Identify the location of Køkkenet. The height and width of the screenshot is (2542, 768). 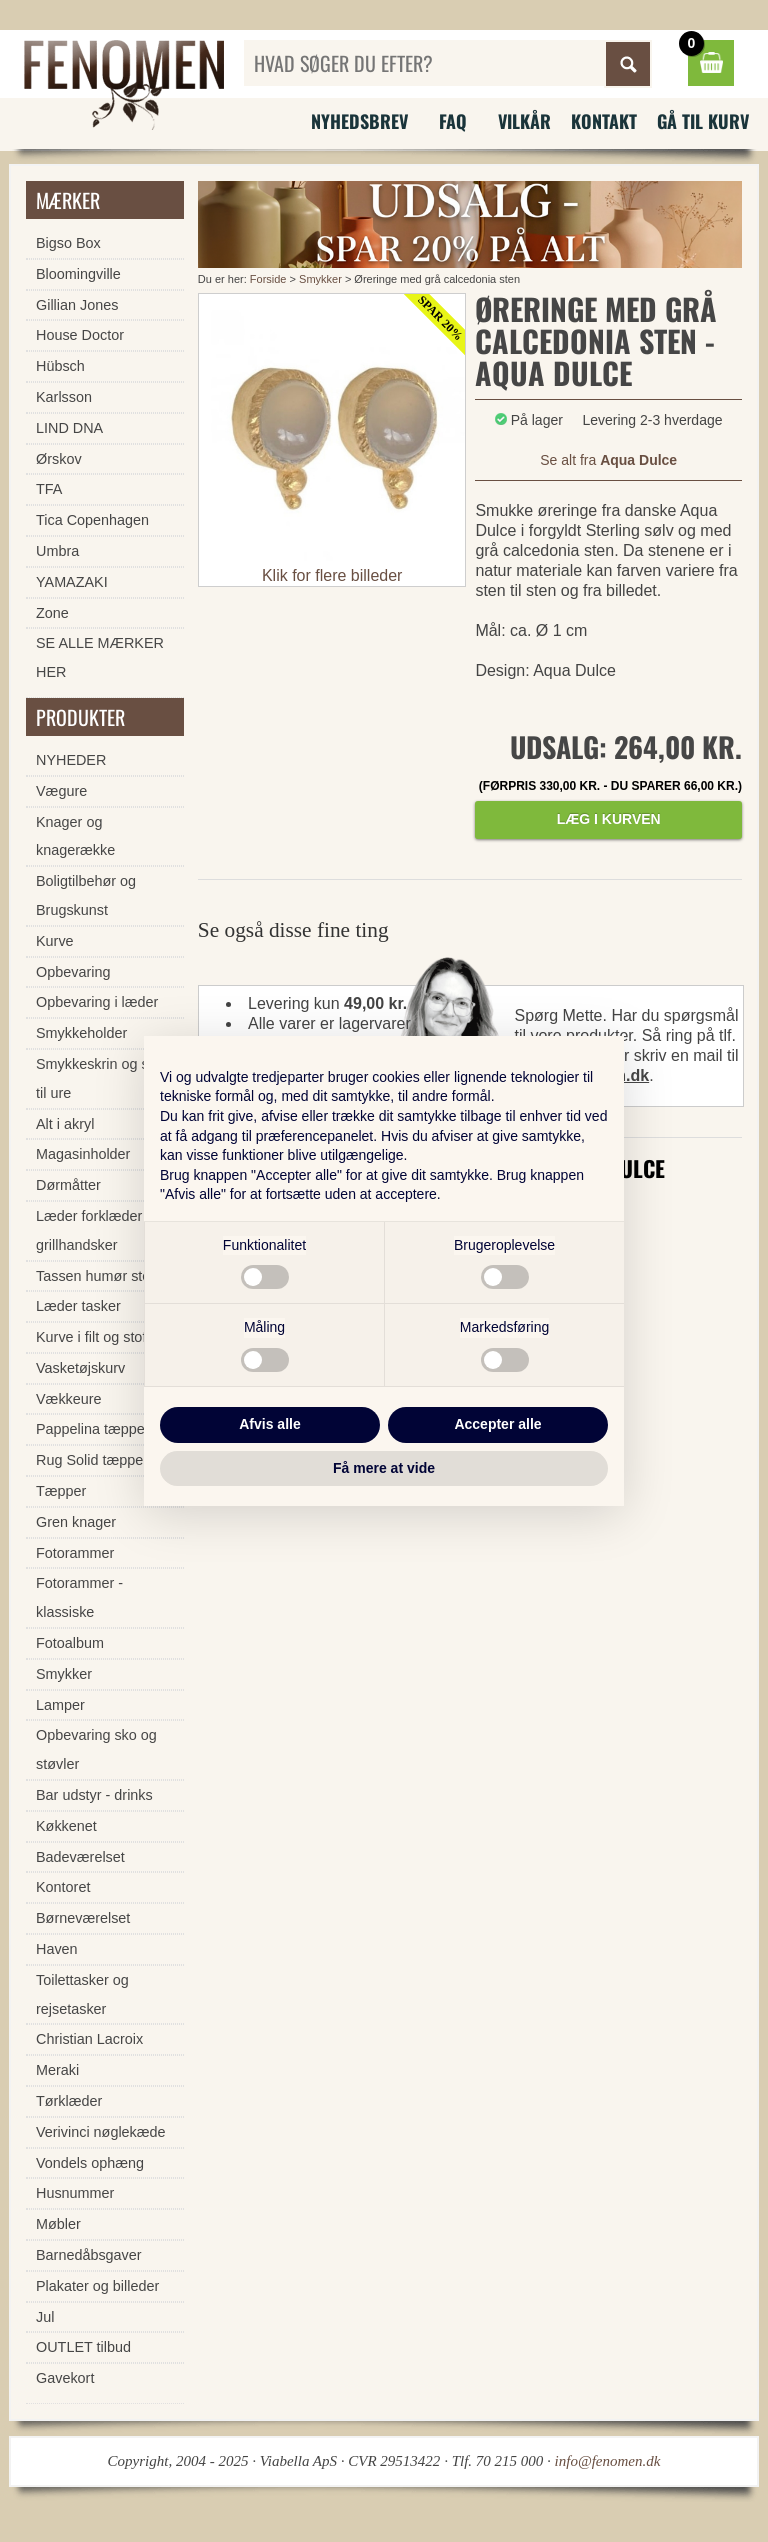
(66, 1826).